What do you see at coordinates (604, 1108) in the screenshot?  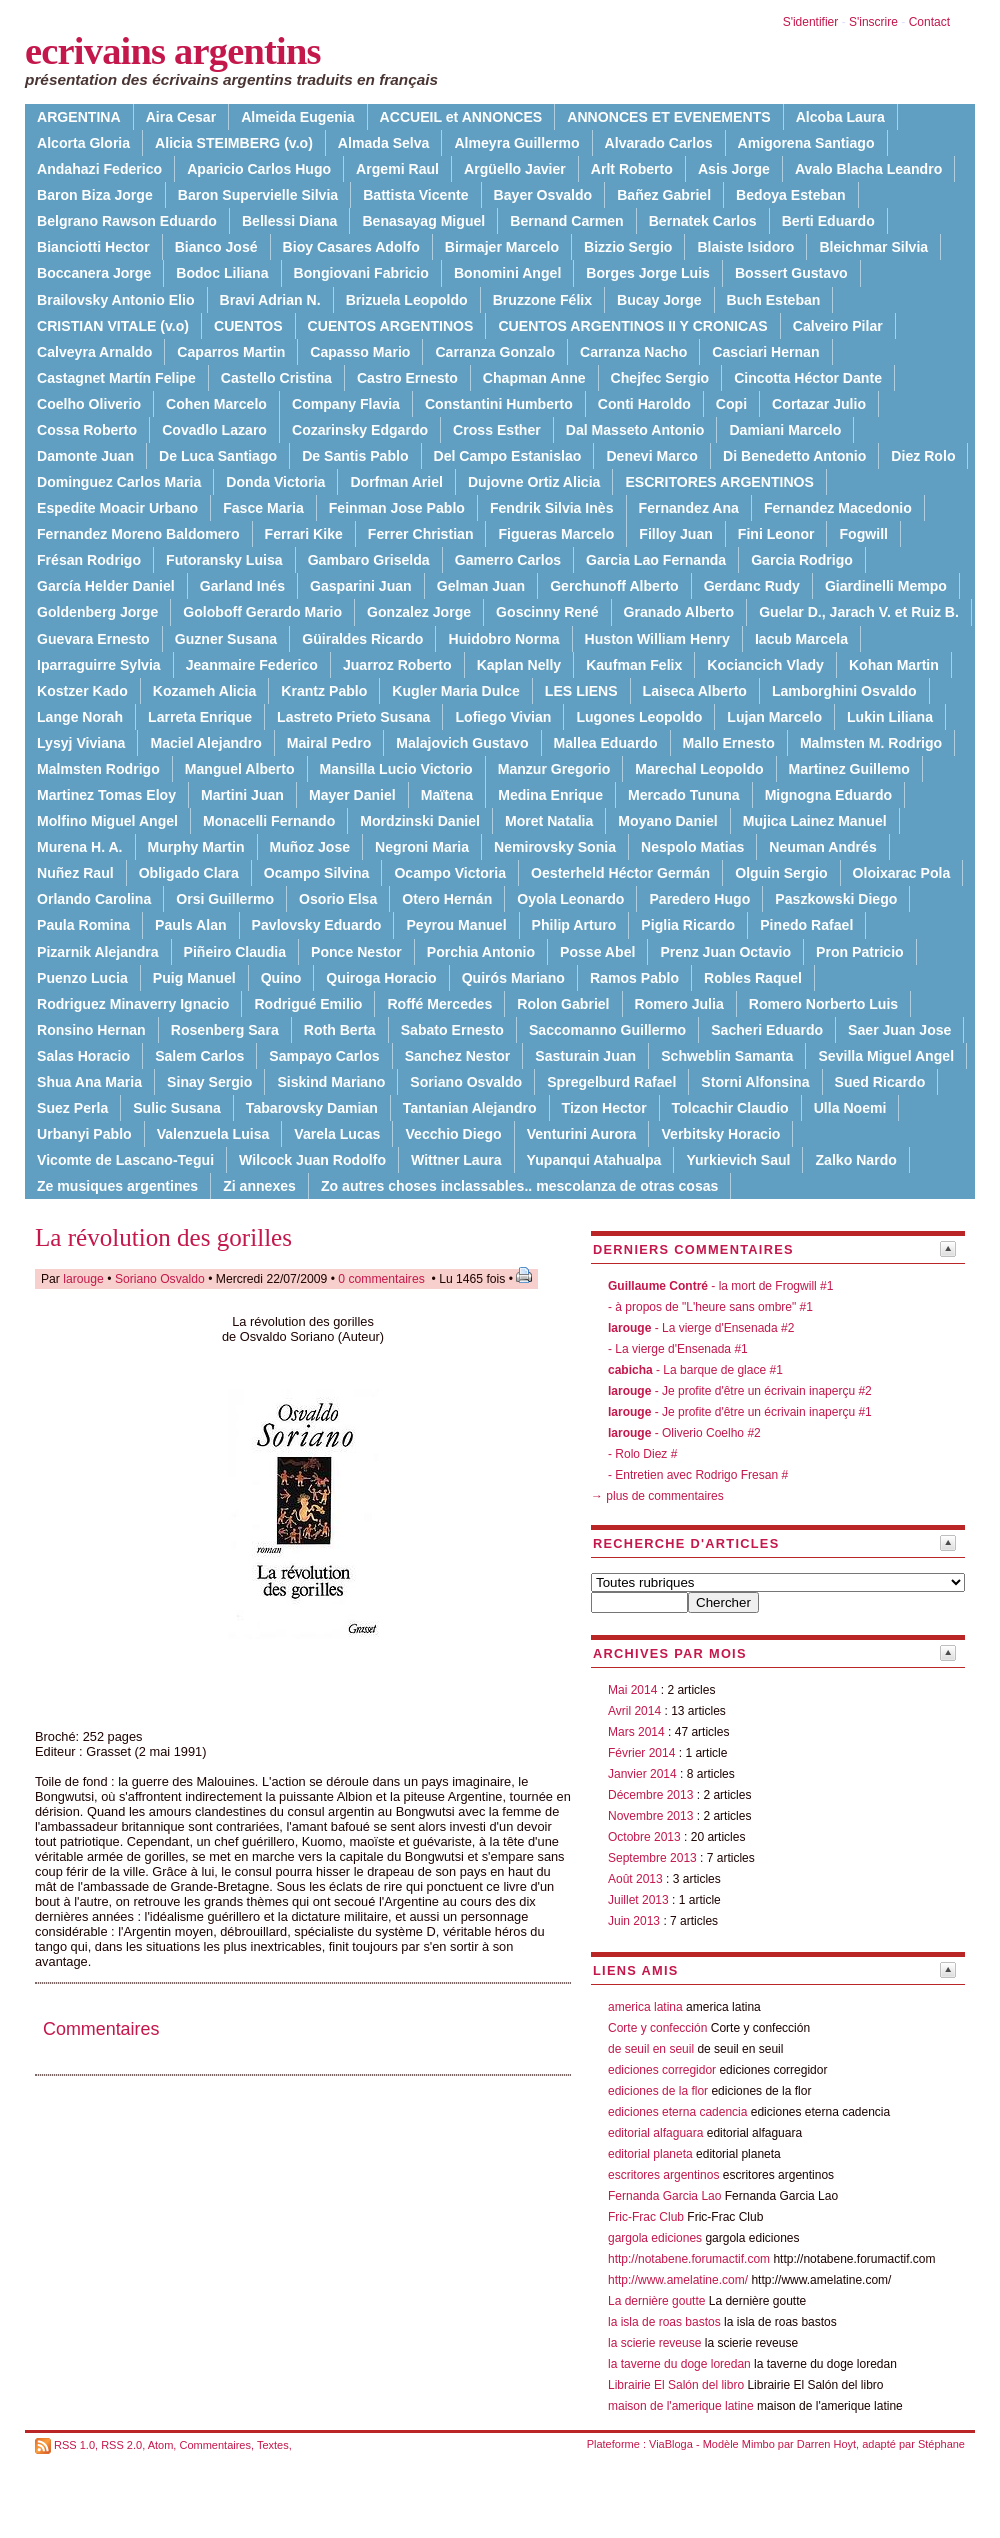 I see `Tizon Hector` at bounding box center [604, 1108].